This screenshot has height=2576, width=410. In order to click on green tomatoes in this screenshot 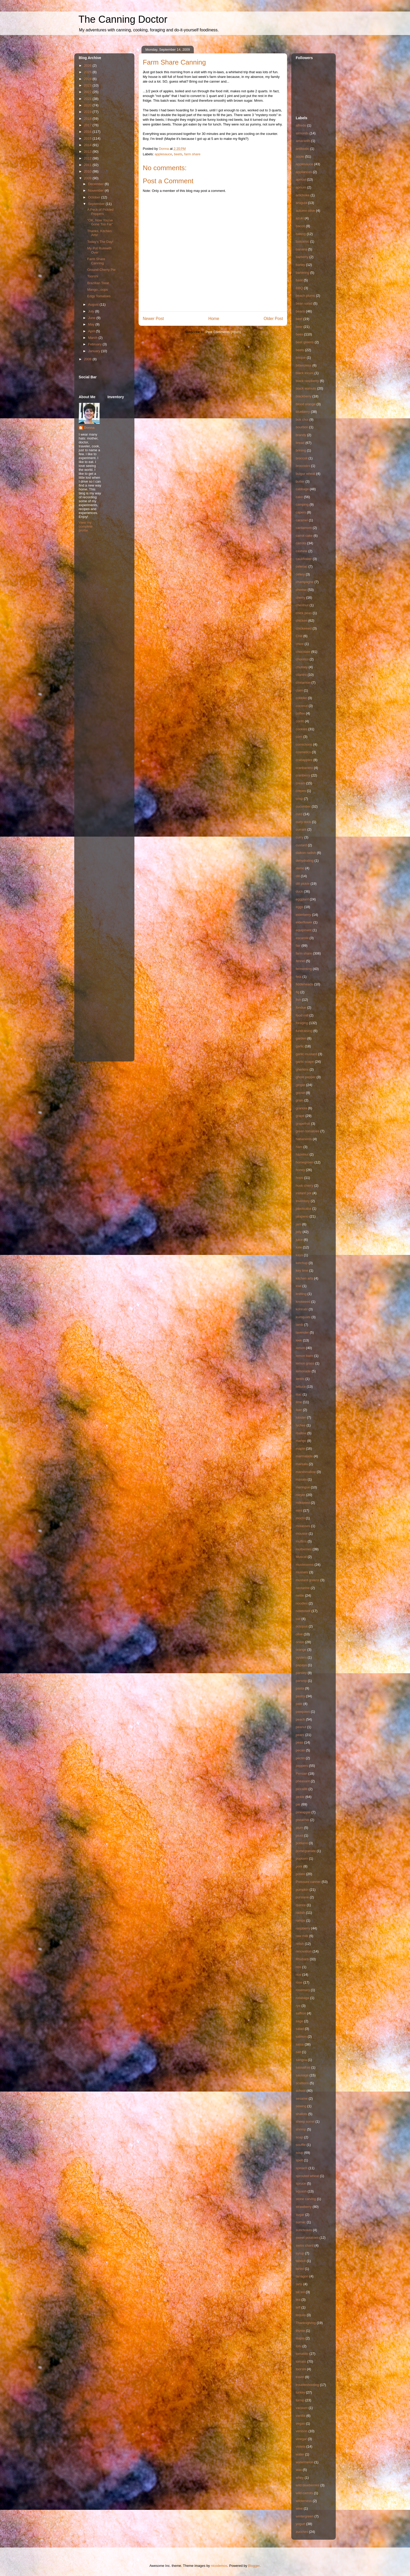, I will do `click(307, 1131)`.